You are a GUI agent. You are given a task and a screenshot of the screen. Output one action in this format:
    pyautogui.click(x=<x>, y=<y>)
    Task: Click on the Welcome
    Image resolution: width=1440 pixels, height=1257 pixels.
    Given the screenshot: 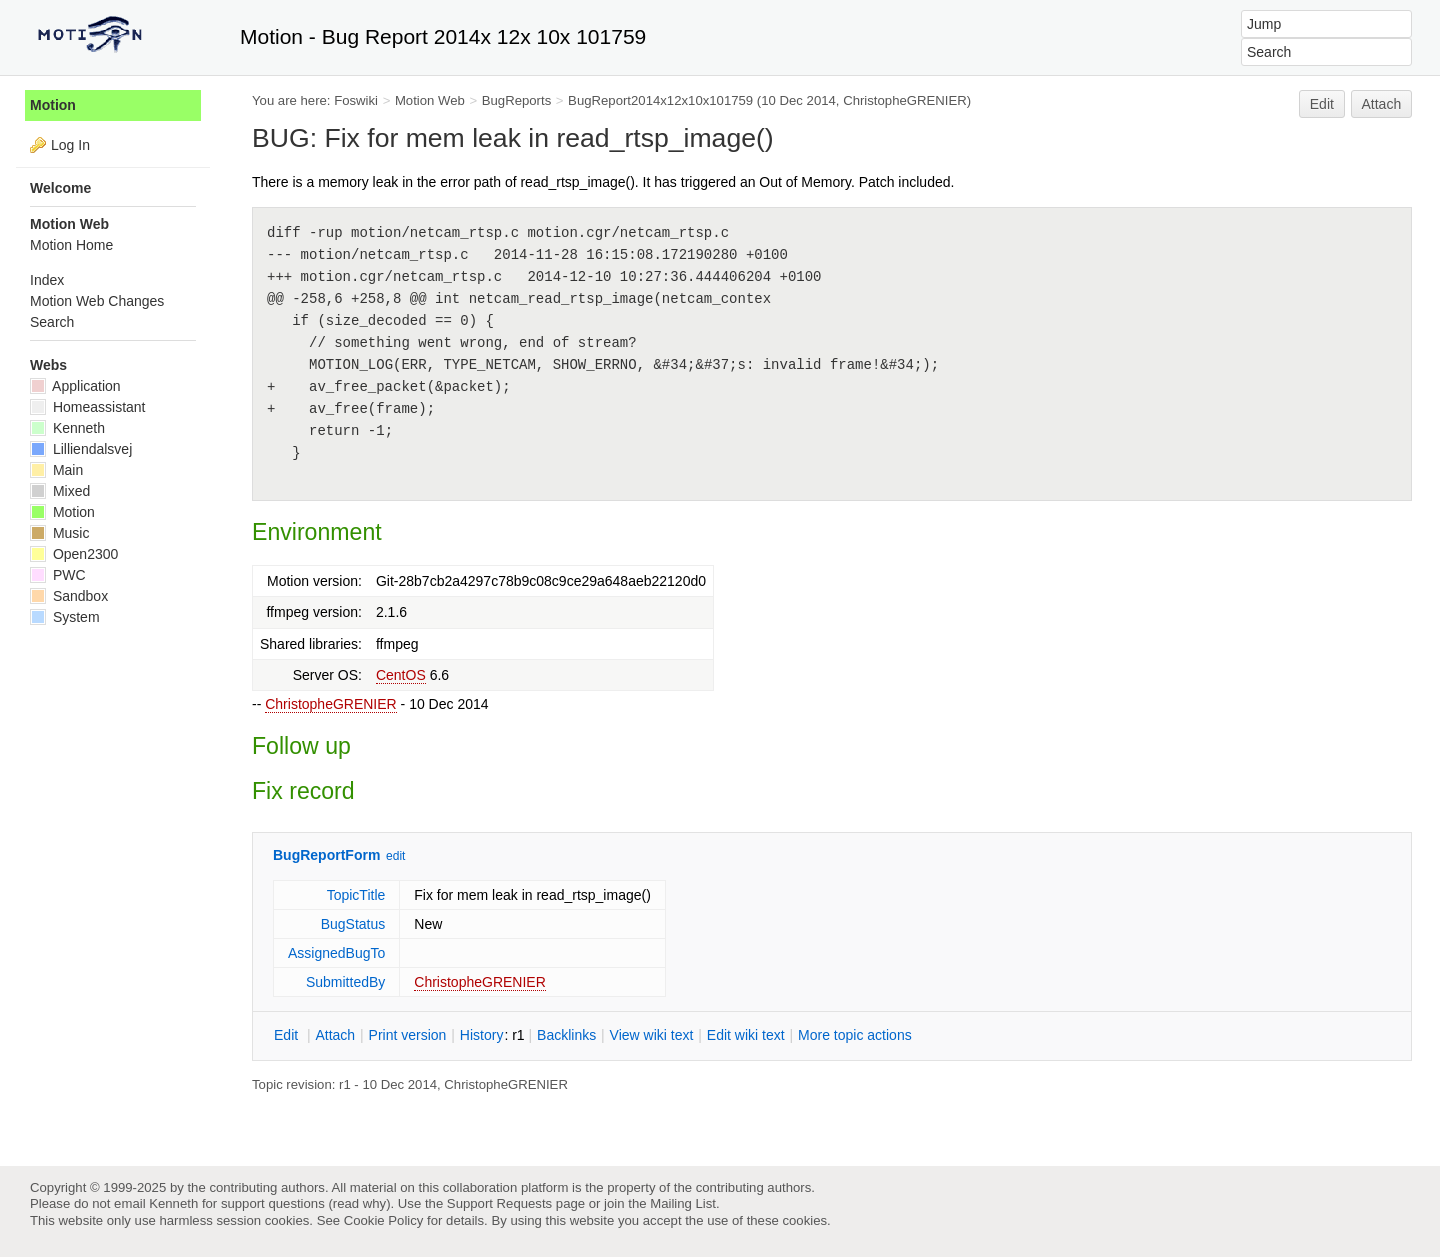 What is the action you would take?
    pyautogui.click(x=60, y=188)
    